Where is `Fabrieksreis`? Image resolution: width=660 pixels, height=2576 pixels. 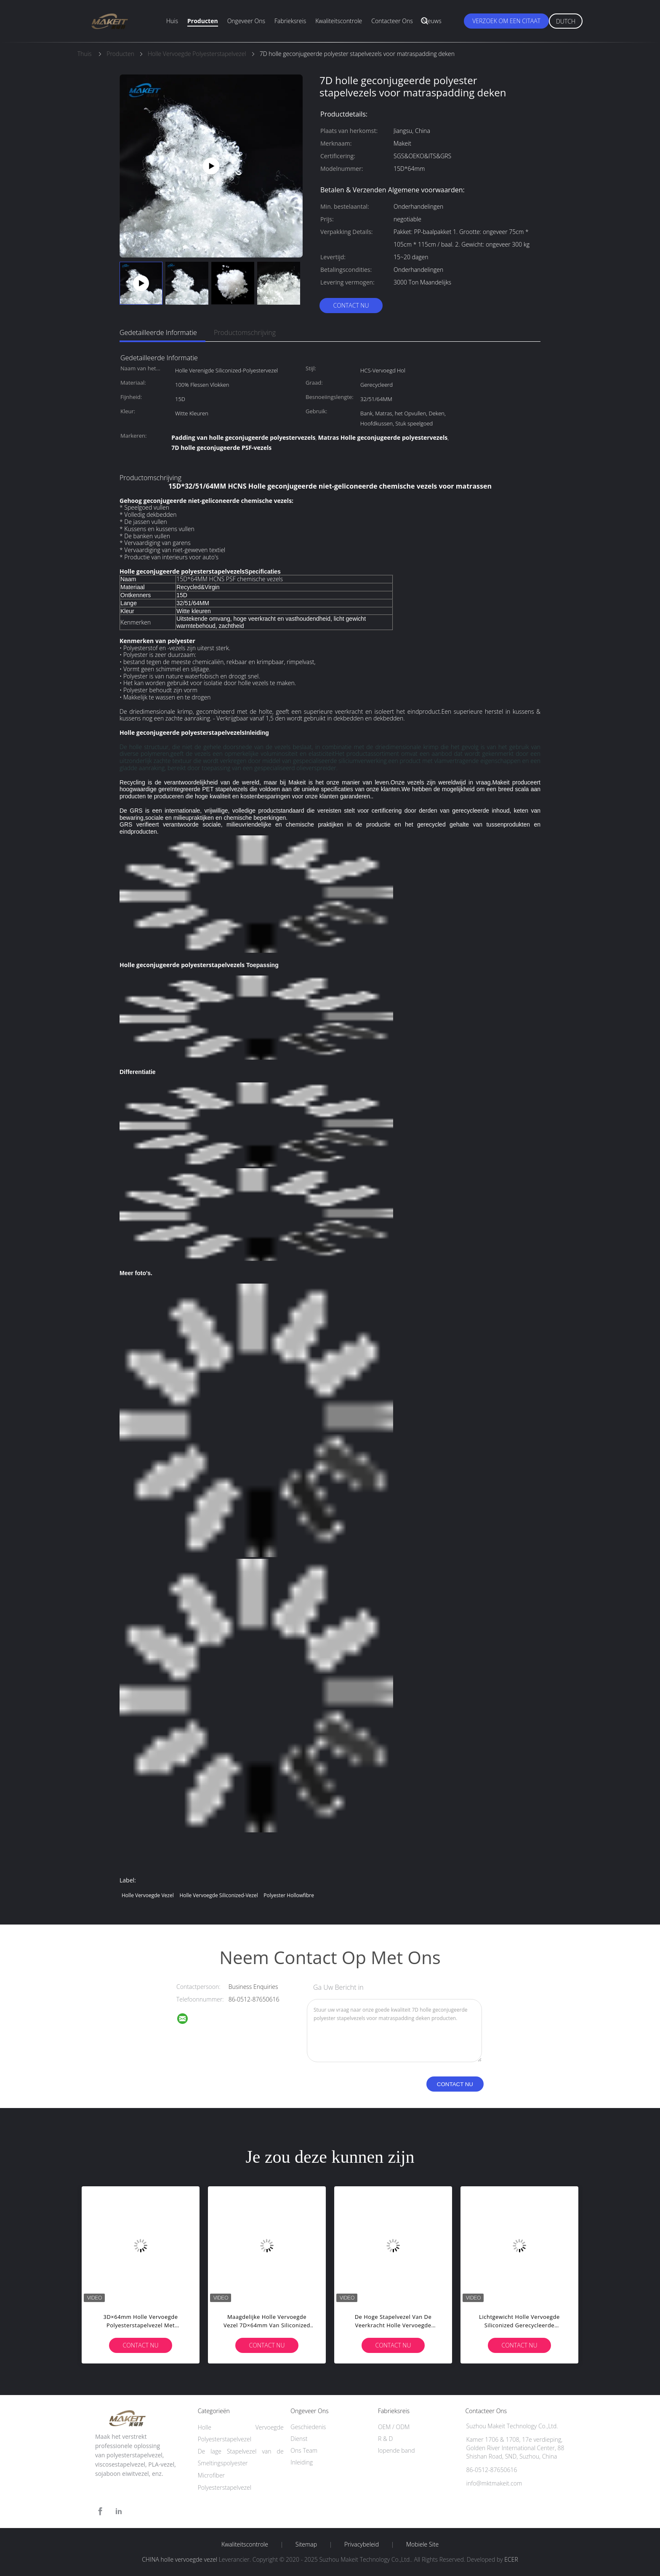 Fabrieksreis is located at coordinates (290, 21).